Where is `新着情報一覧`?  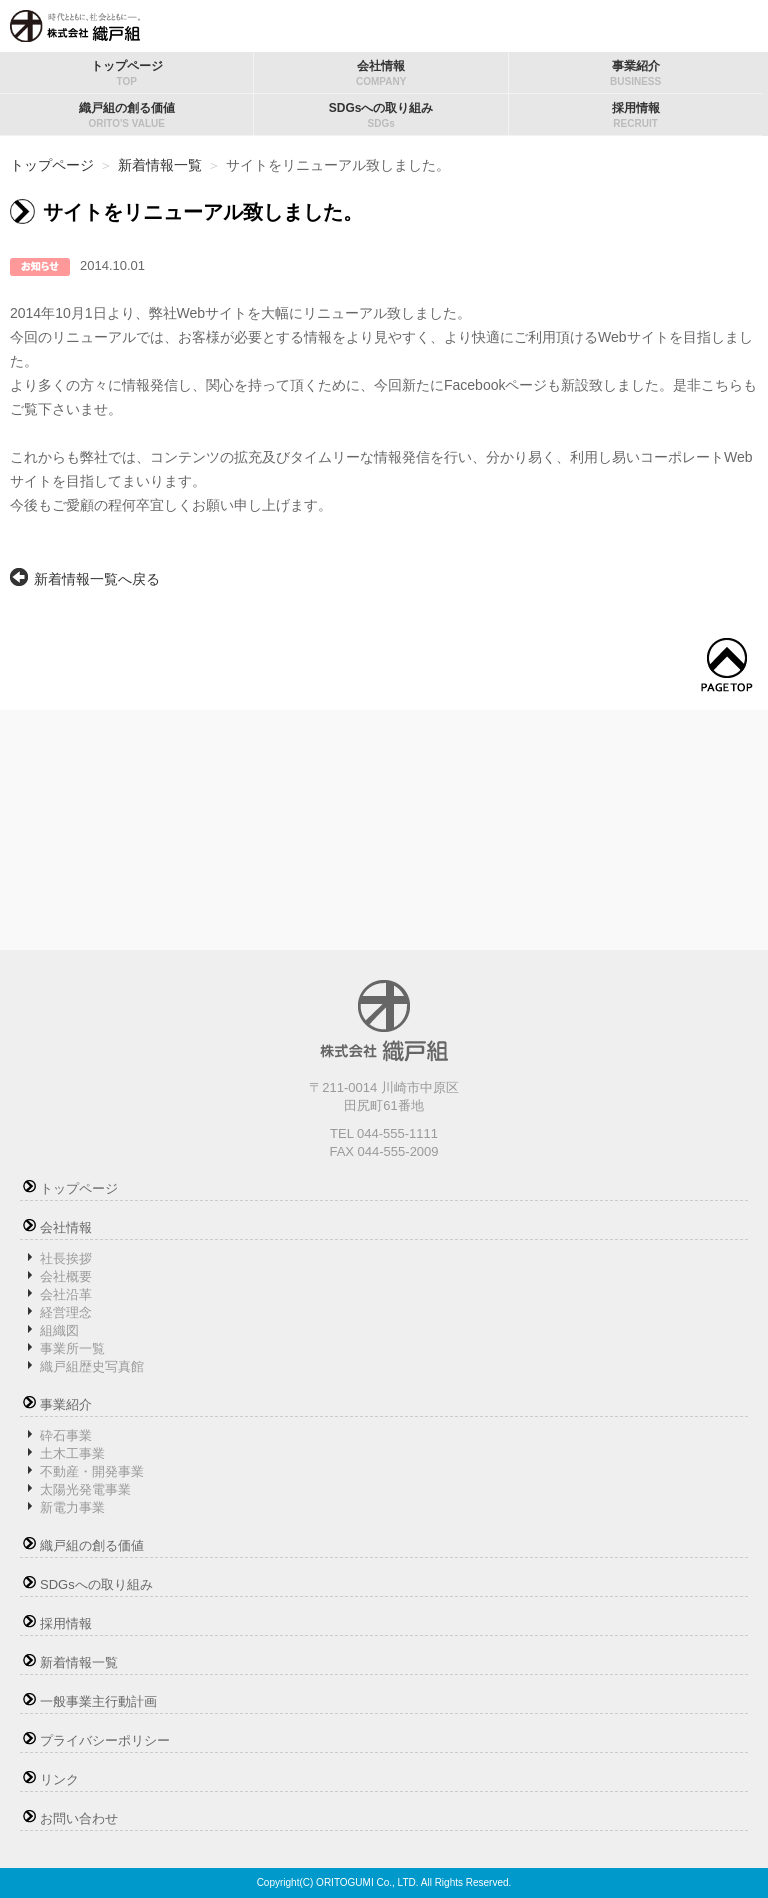 新着情報一覧 is located at coordinates (160, 165).